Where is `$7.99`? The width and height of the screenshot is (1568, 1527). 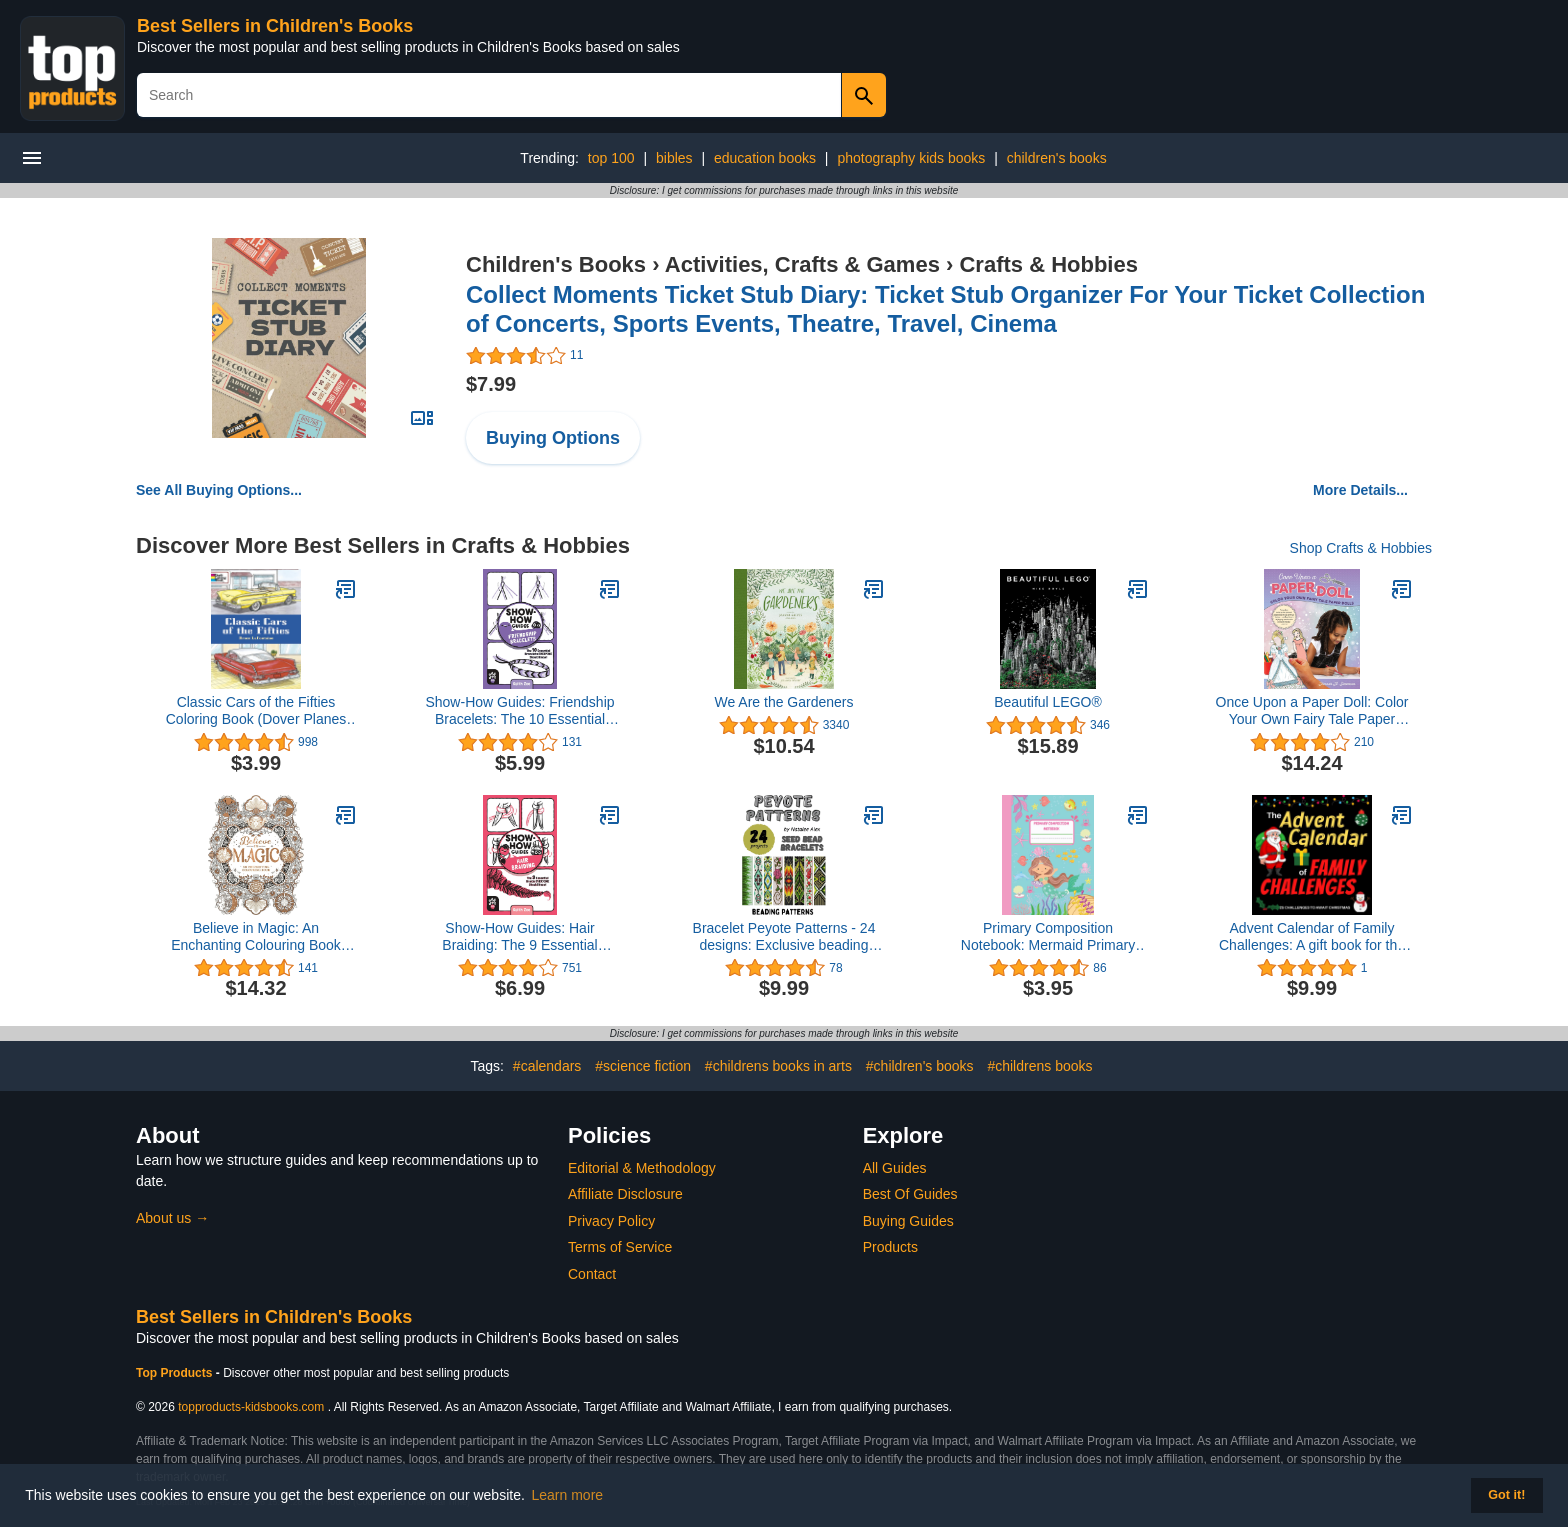 $7.99 is located at coordinates (491, 384).